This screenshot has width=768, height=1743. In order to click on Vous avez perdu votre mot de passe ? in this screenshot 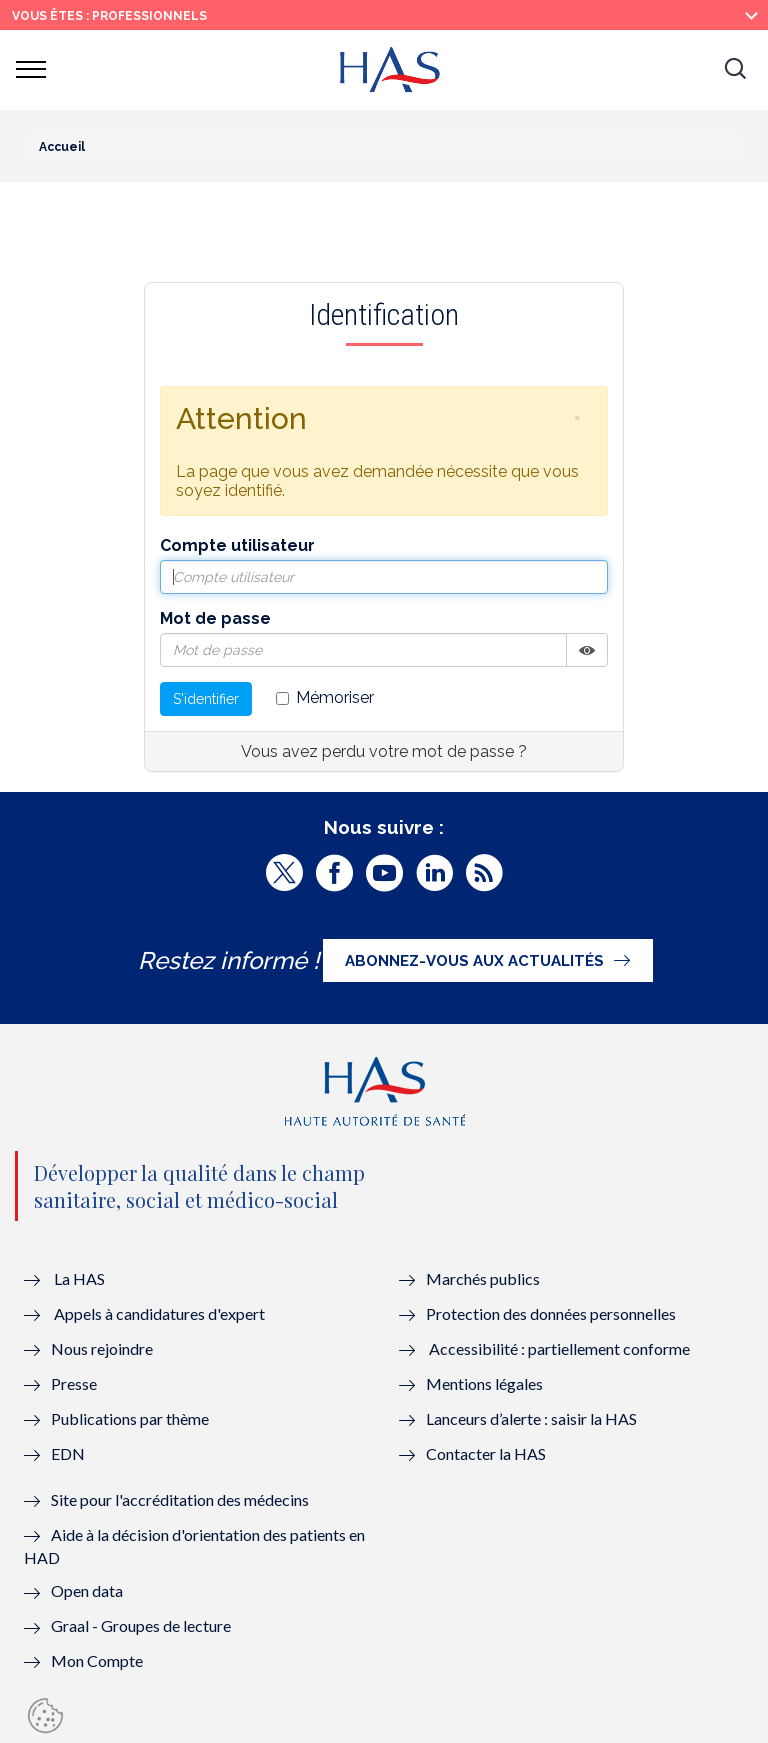, I will do `click(384, 751)`.